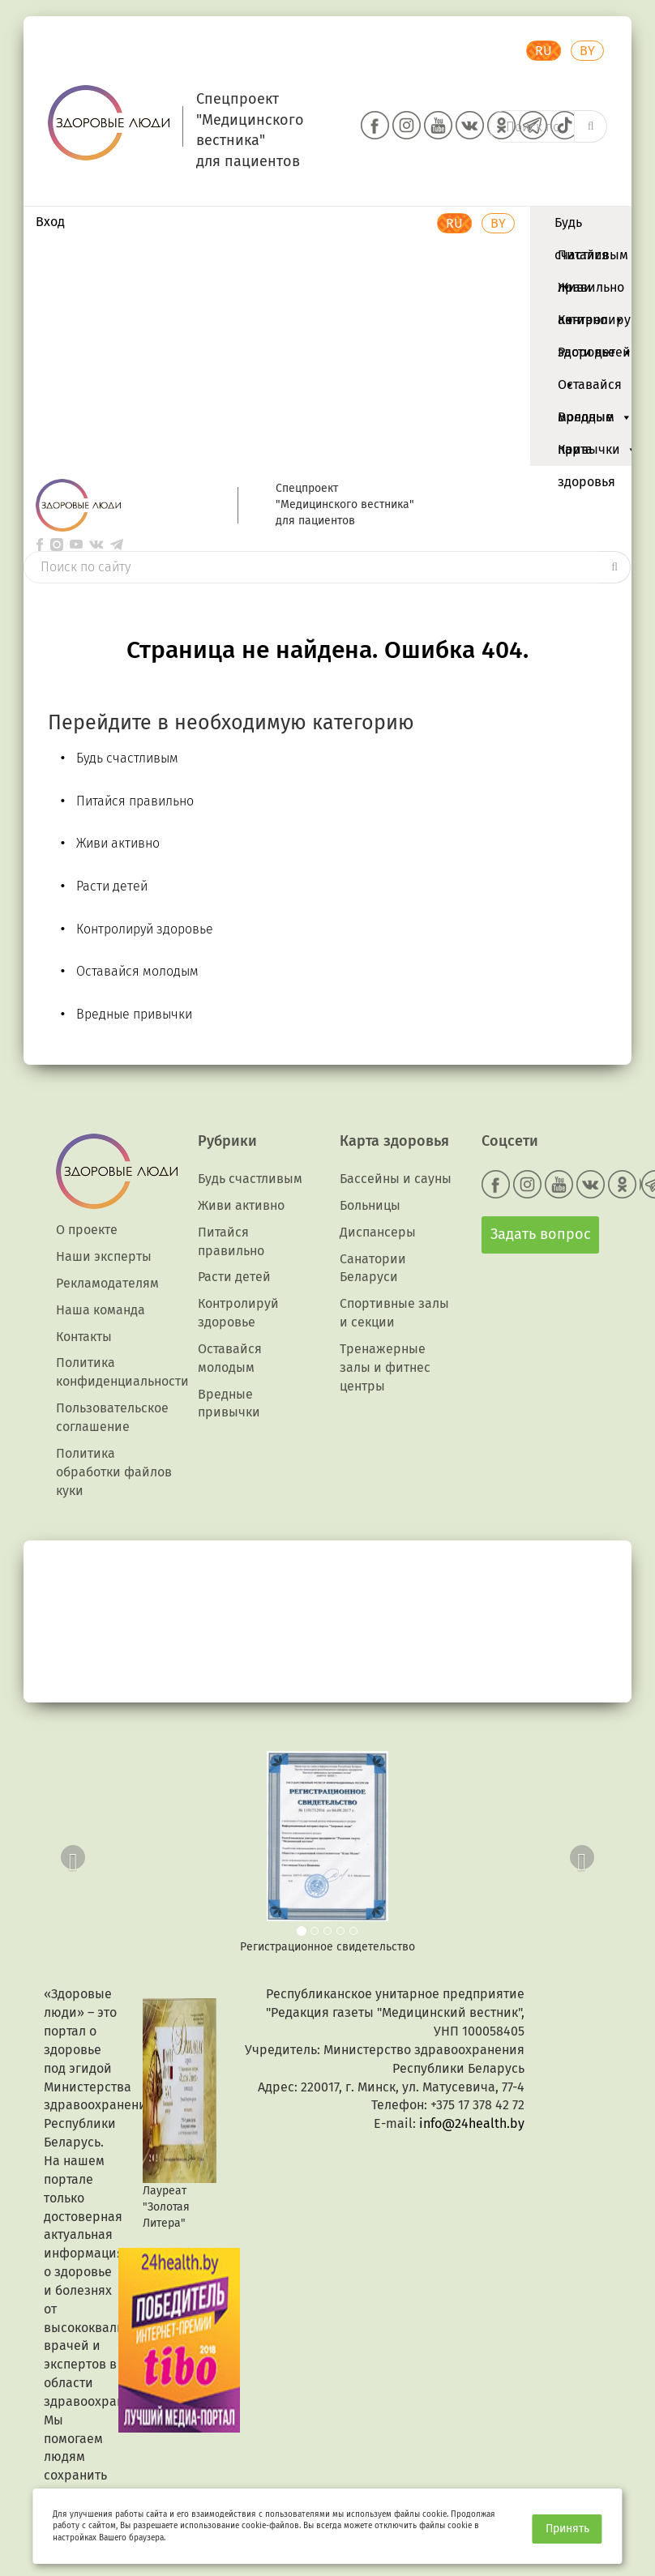  What do you see at coordinates (586, 454) in the screenshot?
I see `Карта здоровья` at bounding box center [586, 454].